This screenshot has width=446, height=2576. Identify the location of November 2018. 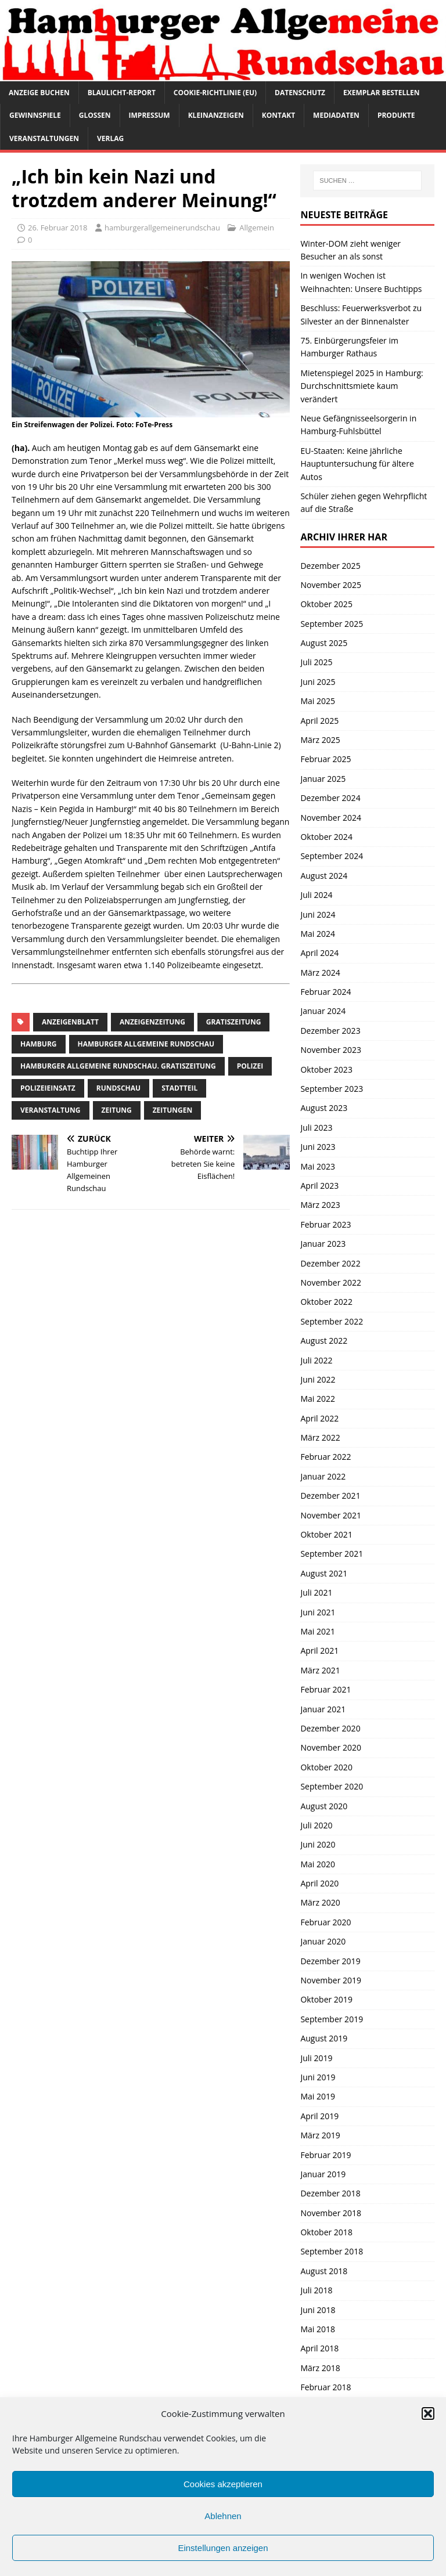
(330, 2212).